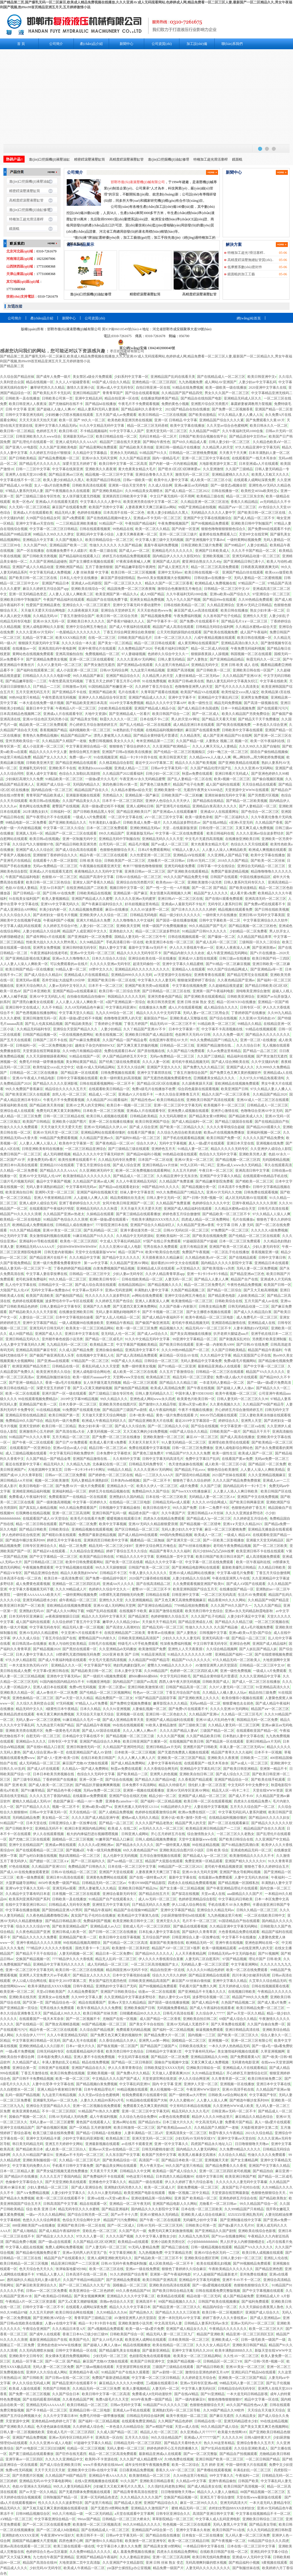 The height and width of the screenshot is (2576, 293). Describe the element at coordinates (247, 2405) in the screenshot. I see `48久久国产精品性色aⅴ人妻` at that location.